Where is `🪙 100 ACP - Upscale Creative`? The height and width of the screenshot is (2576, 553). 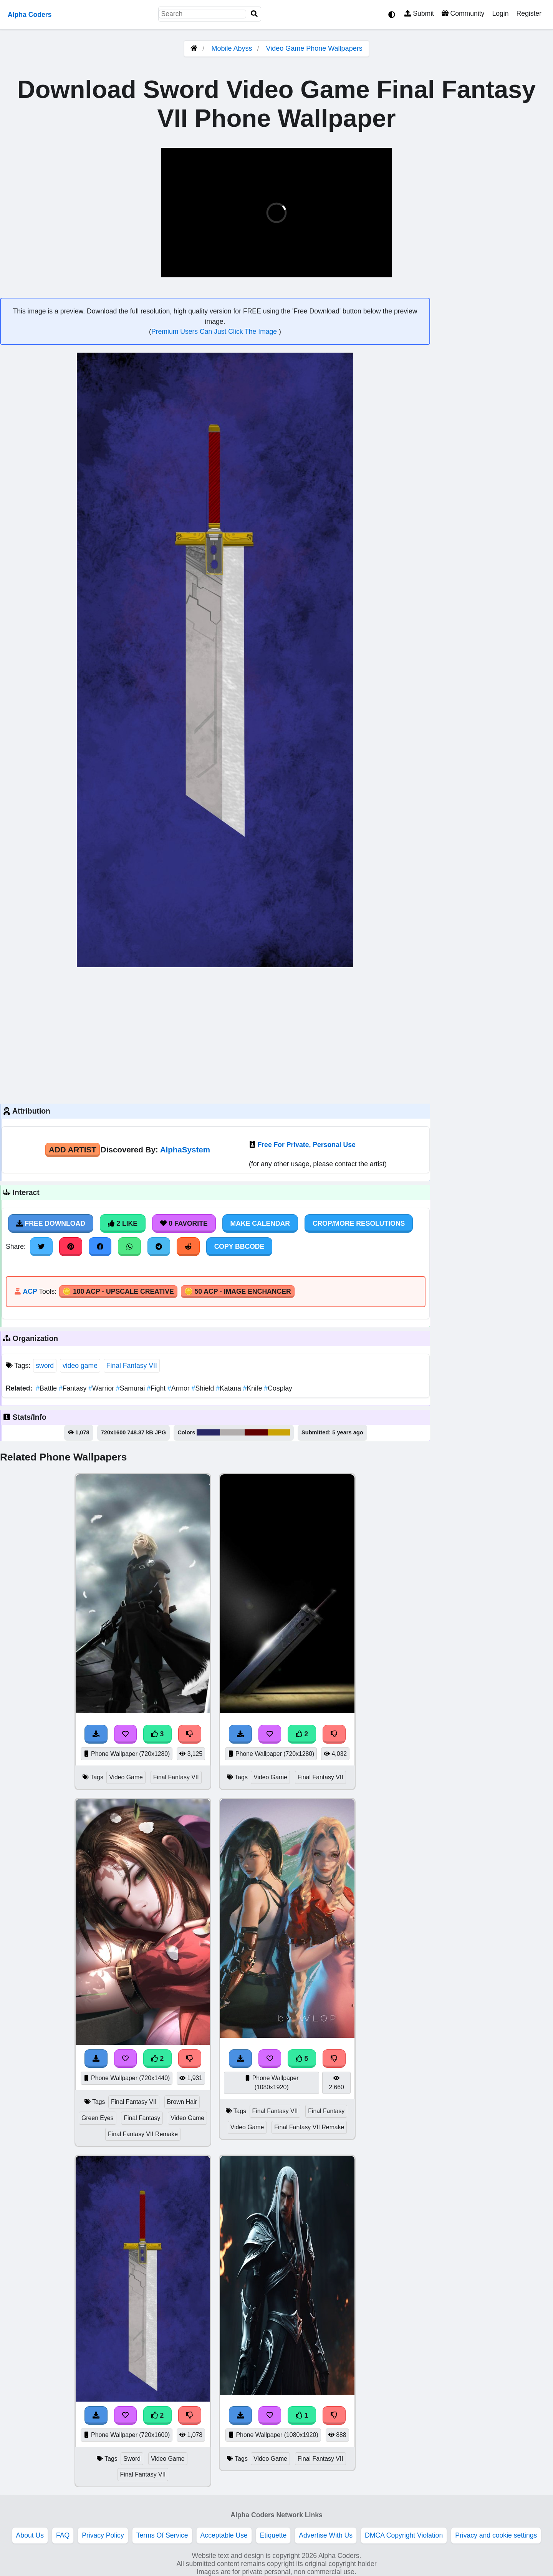
🪙 100 ACP - Upscale Creative is located at coordinates (118, 1291).